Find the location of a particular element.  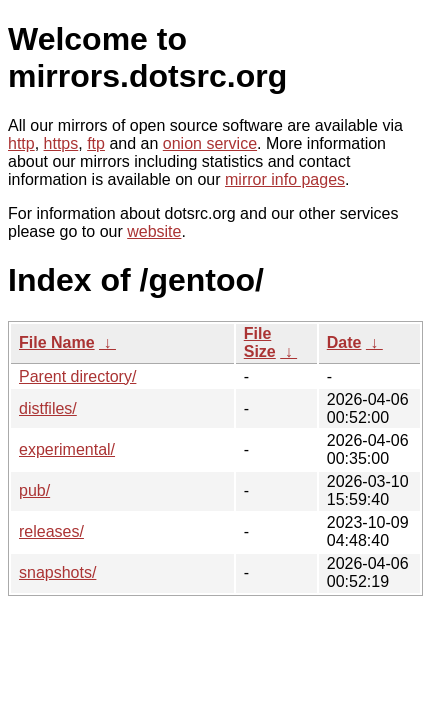

onion service is located at coordinates (210, 143).